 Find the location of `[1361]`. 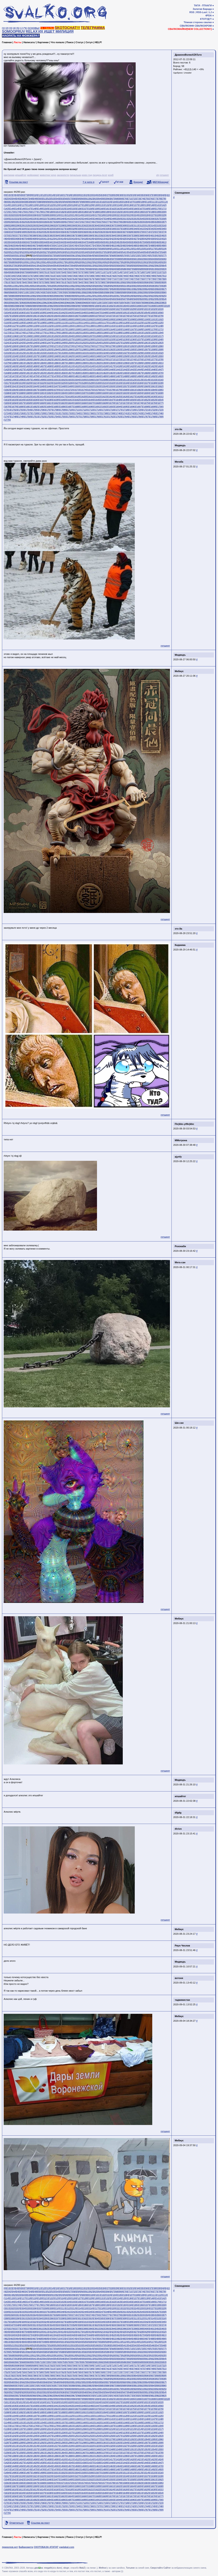

[1361] is located at coordinates (41, 359).